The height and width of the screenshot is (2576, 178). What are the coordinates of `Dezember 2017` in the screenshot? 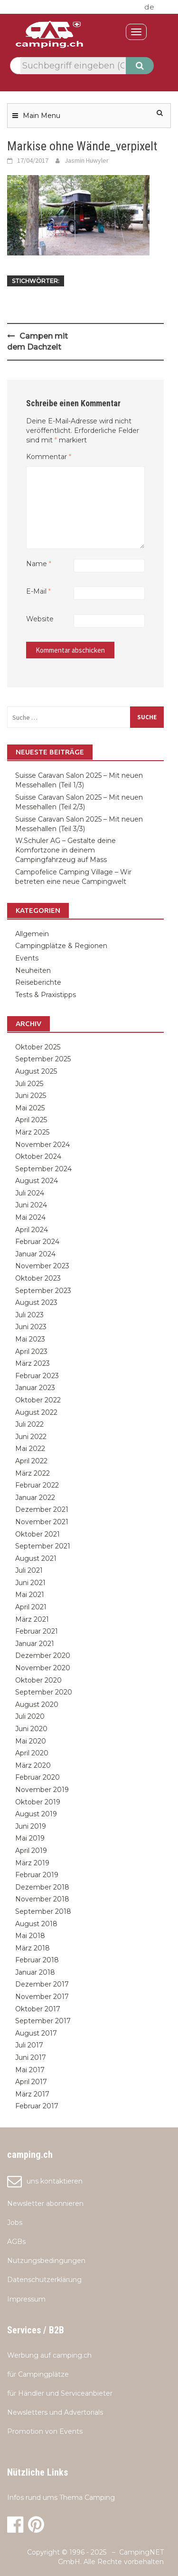 It's located at (42, 1984).